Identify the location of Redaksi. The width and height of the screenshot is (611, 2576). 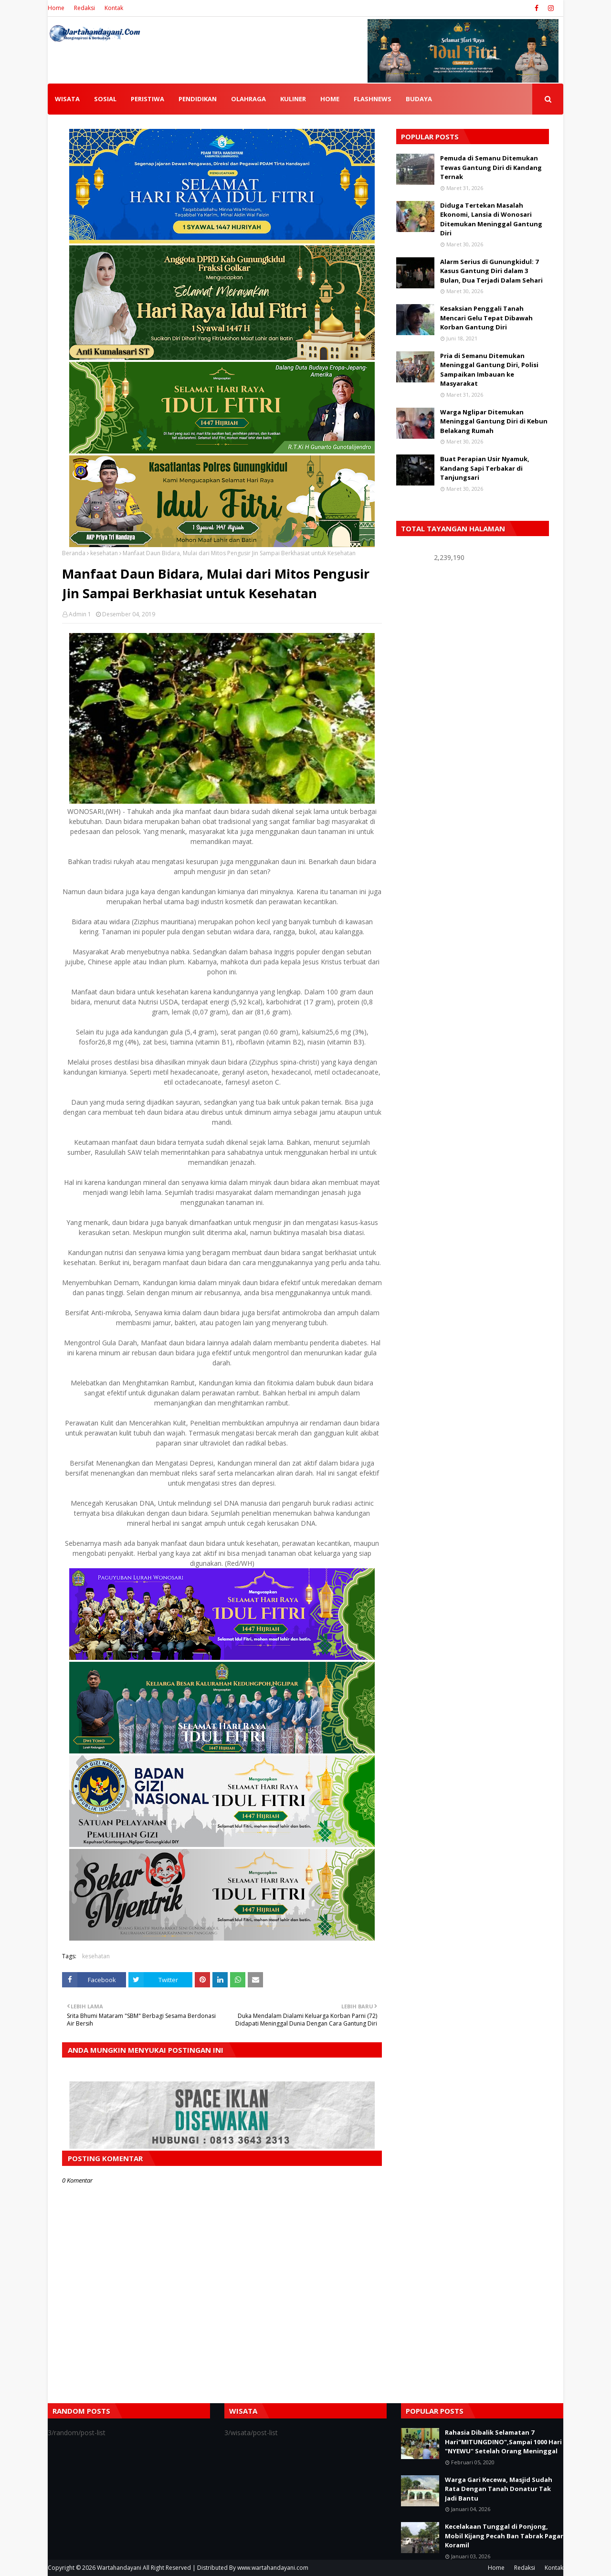
(84, 8).